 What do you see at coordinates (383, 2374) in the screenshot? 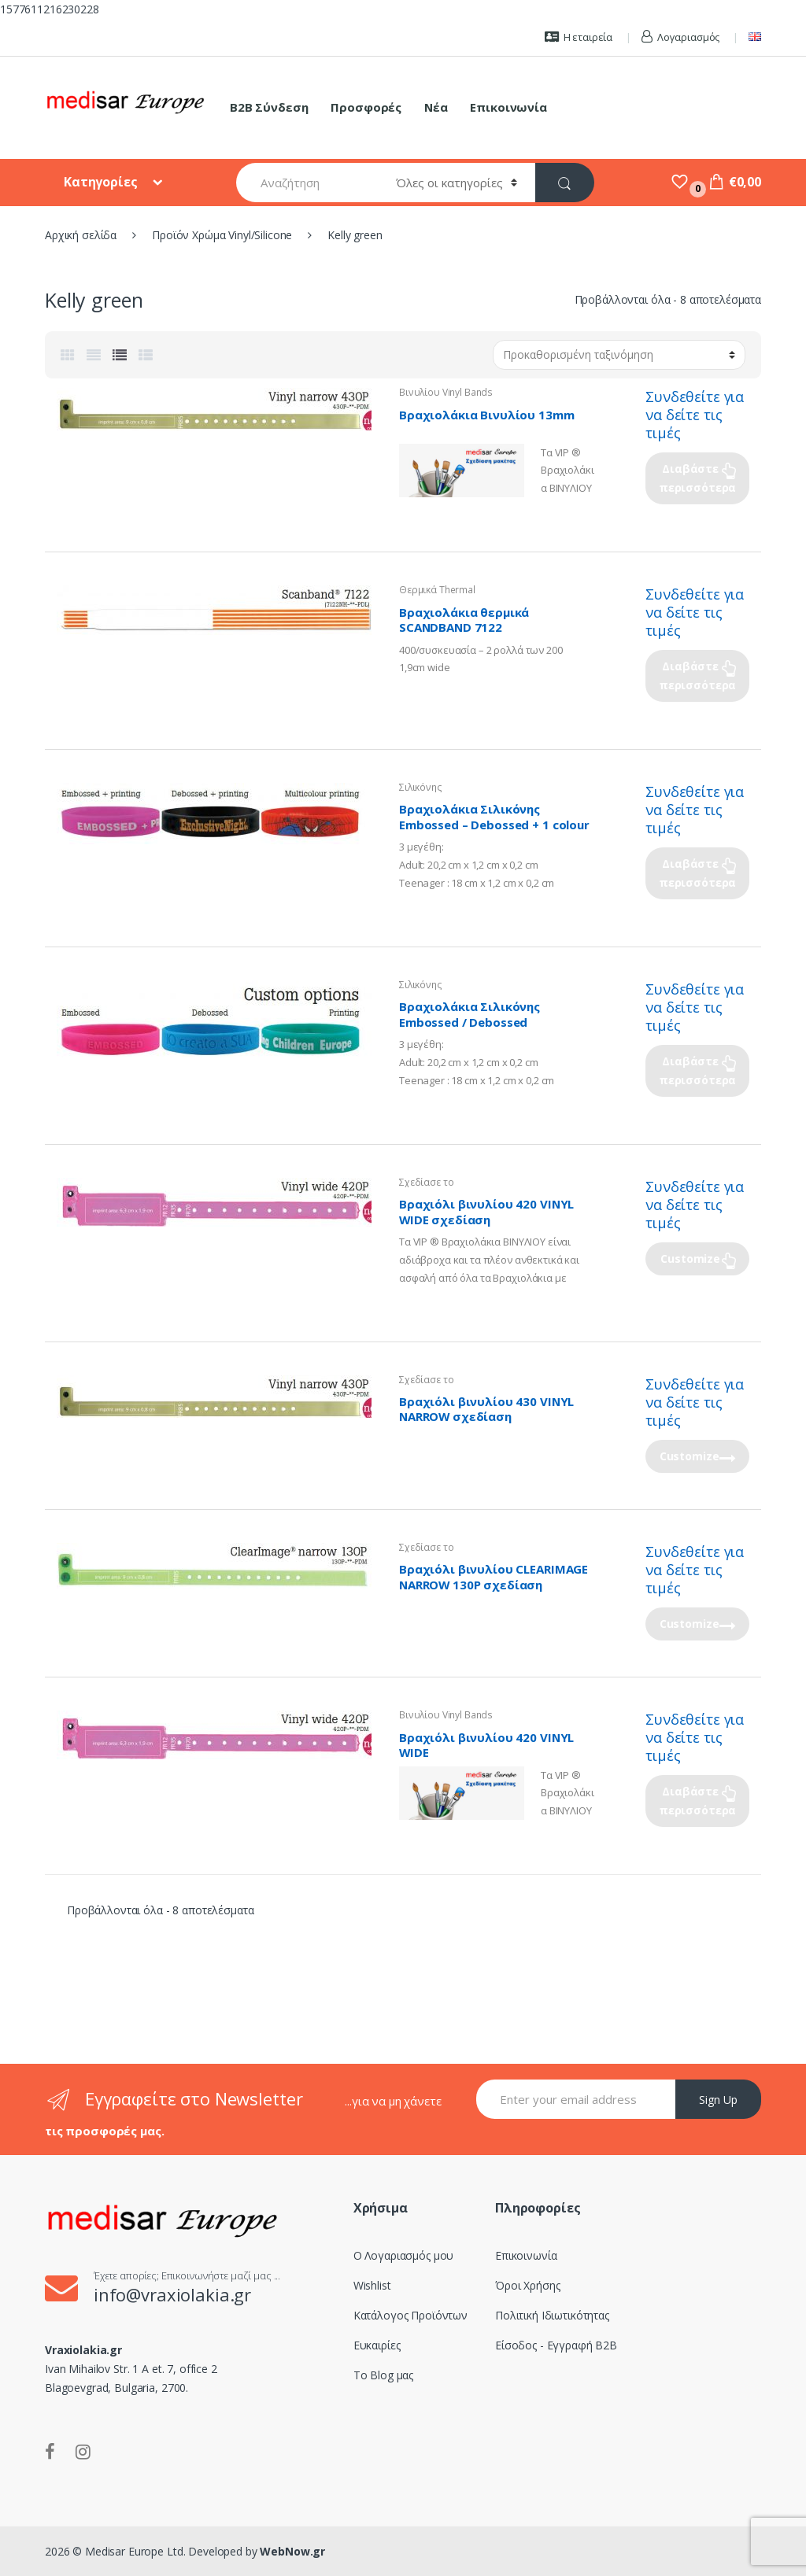
I see `Το Blog μας` at bounding box center [383, 2374].